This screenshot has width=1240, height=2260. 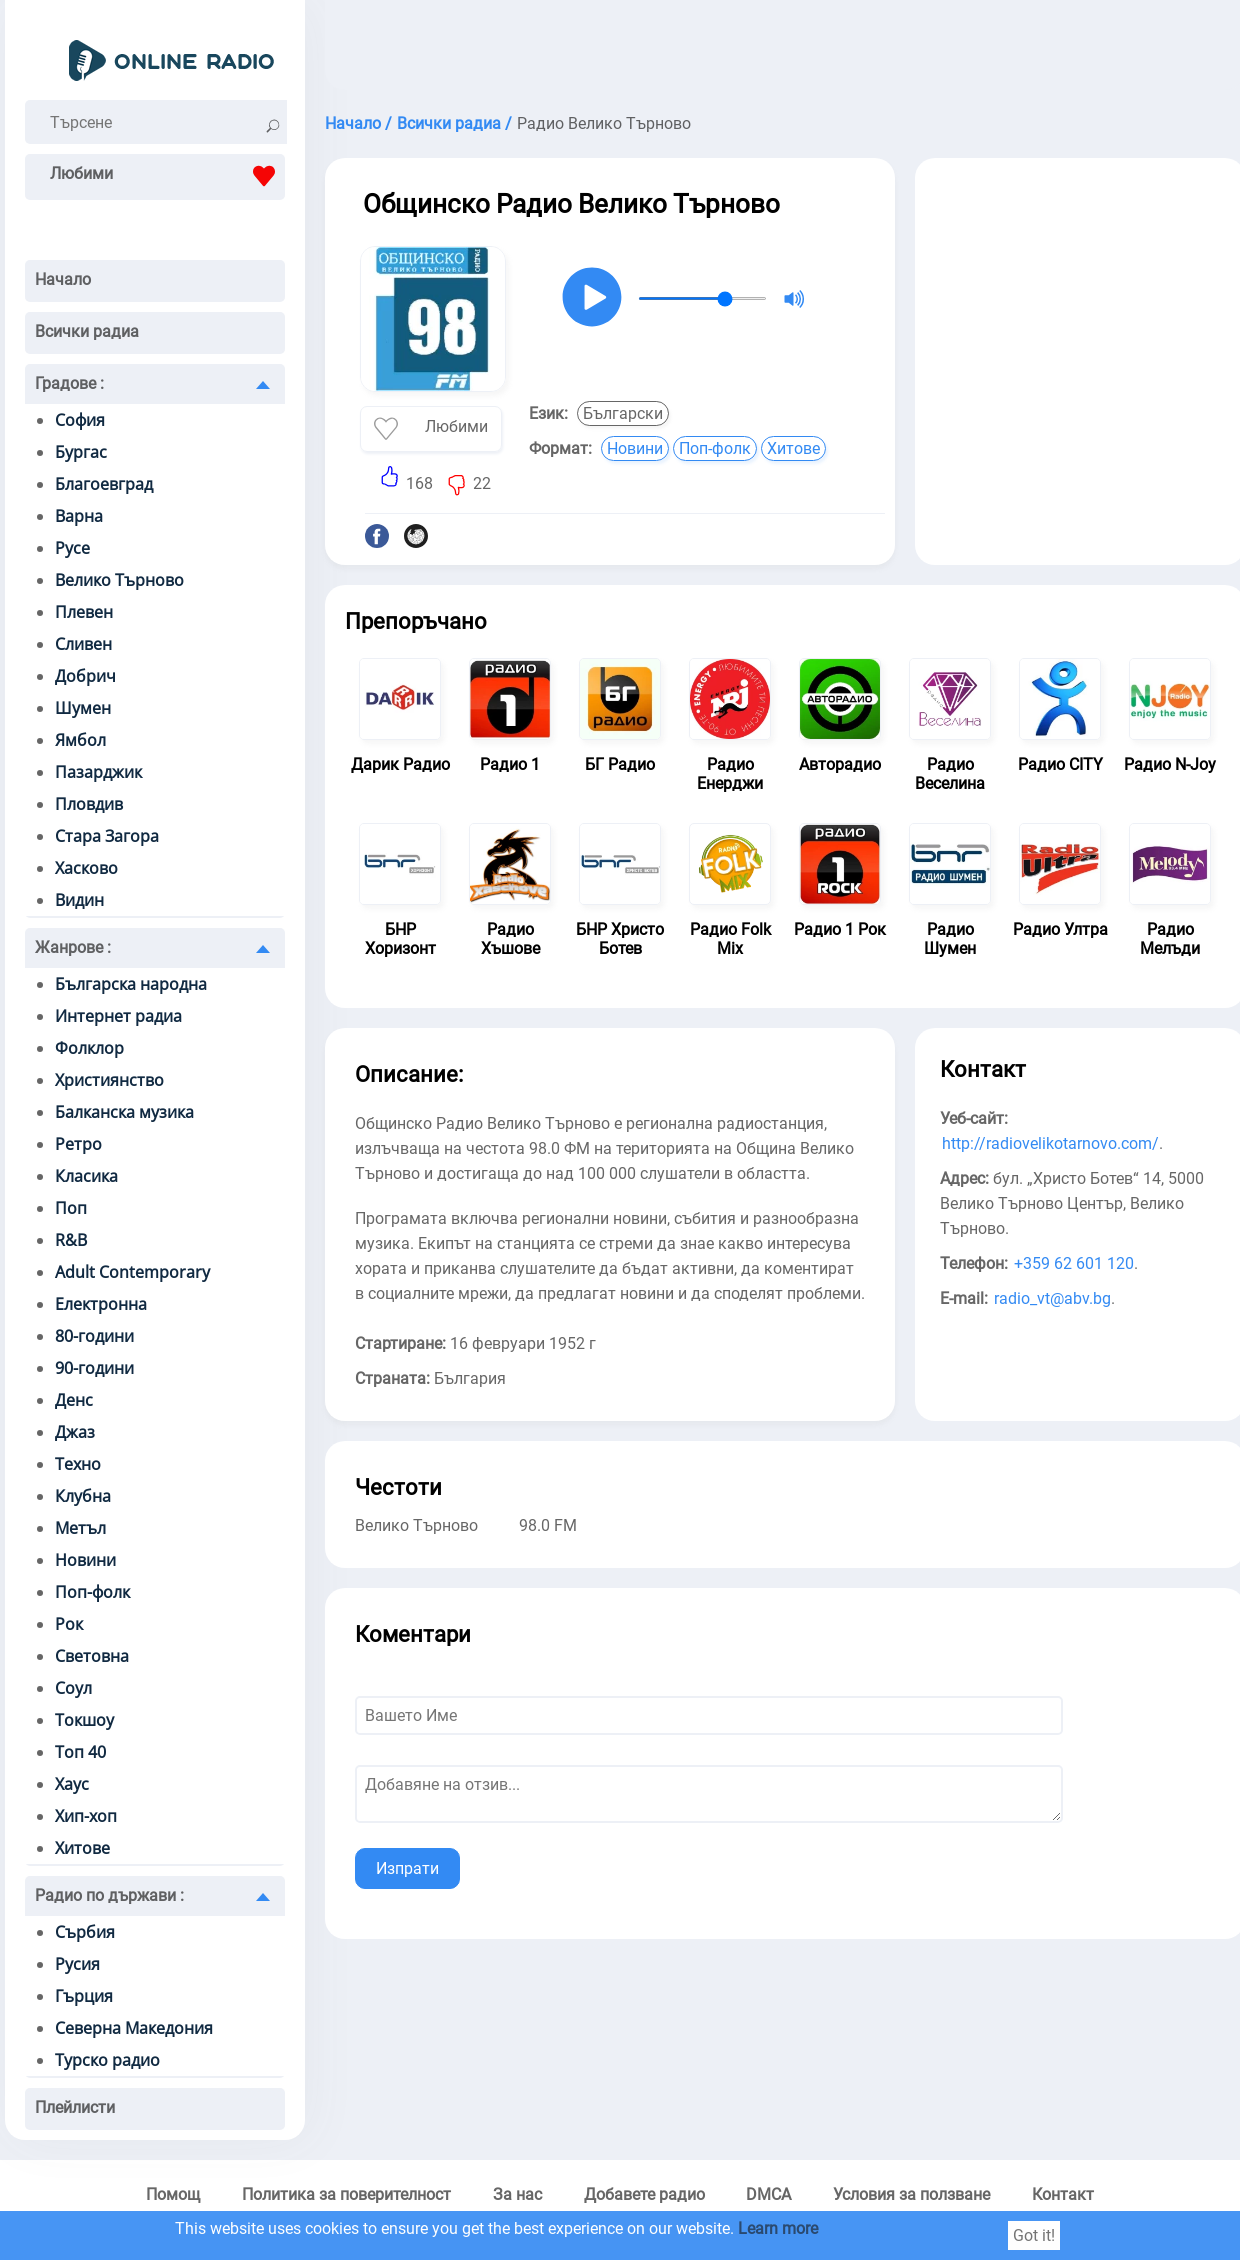 I want to click on Начало, so click(x=63, y=279).